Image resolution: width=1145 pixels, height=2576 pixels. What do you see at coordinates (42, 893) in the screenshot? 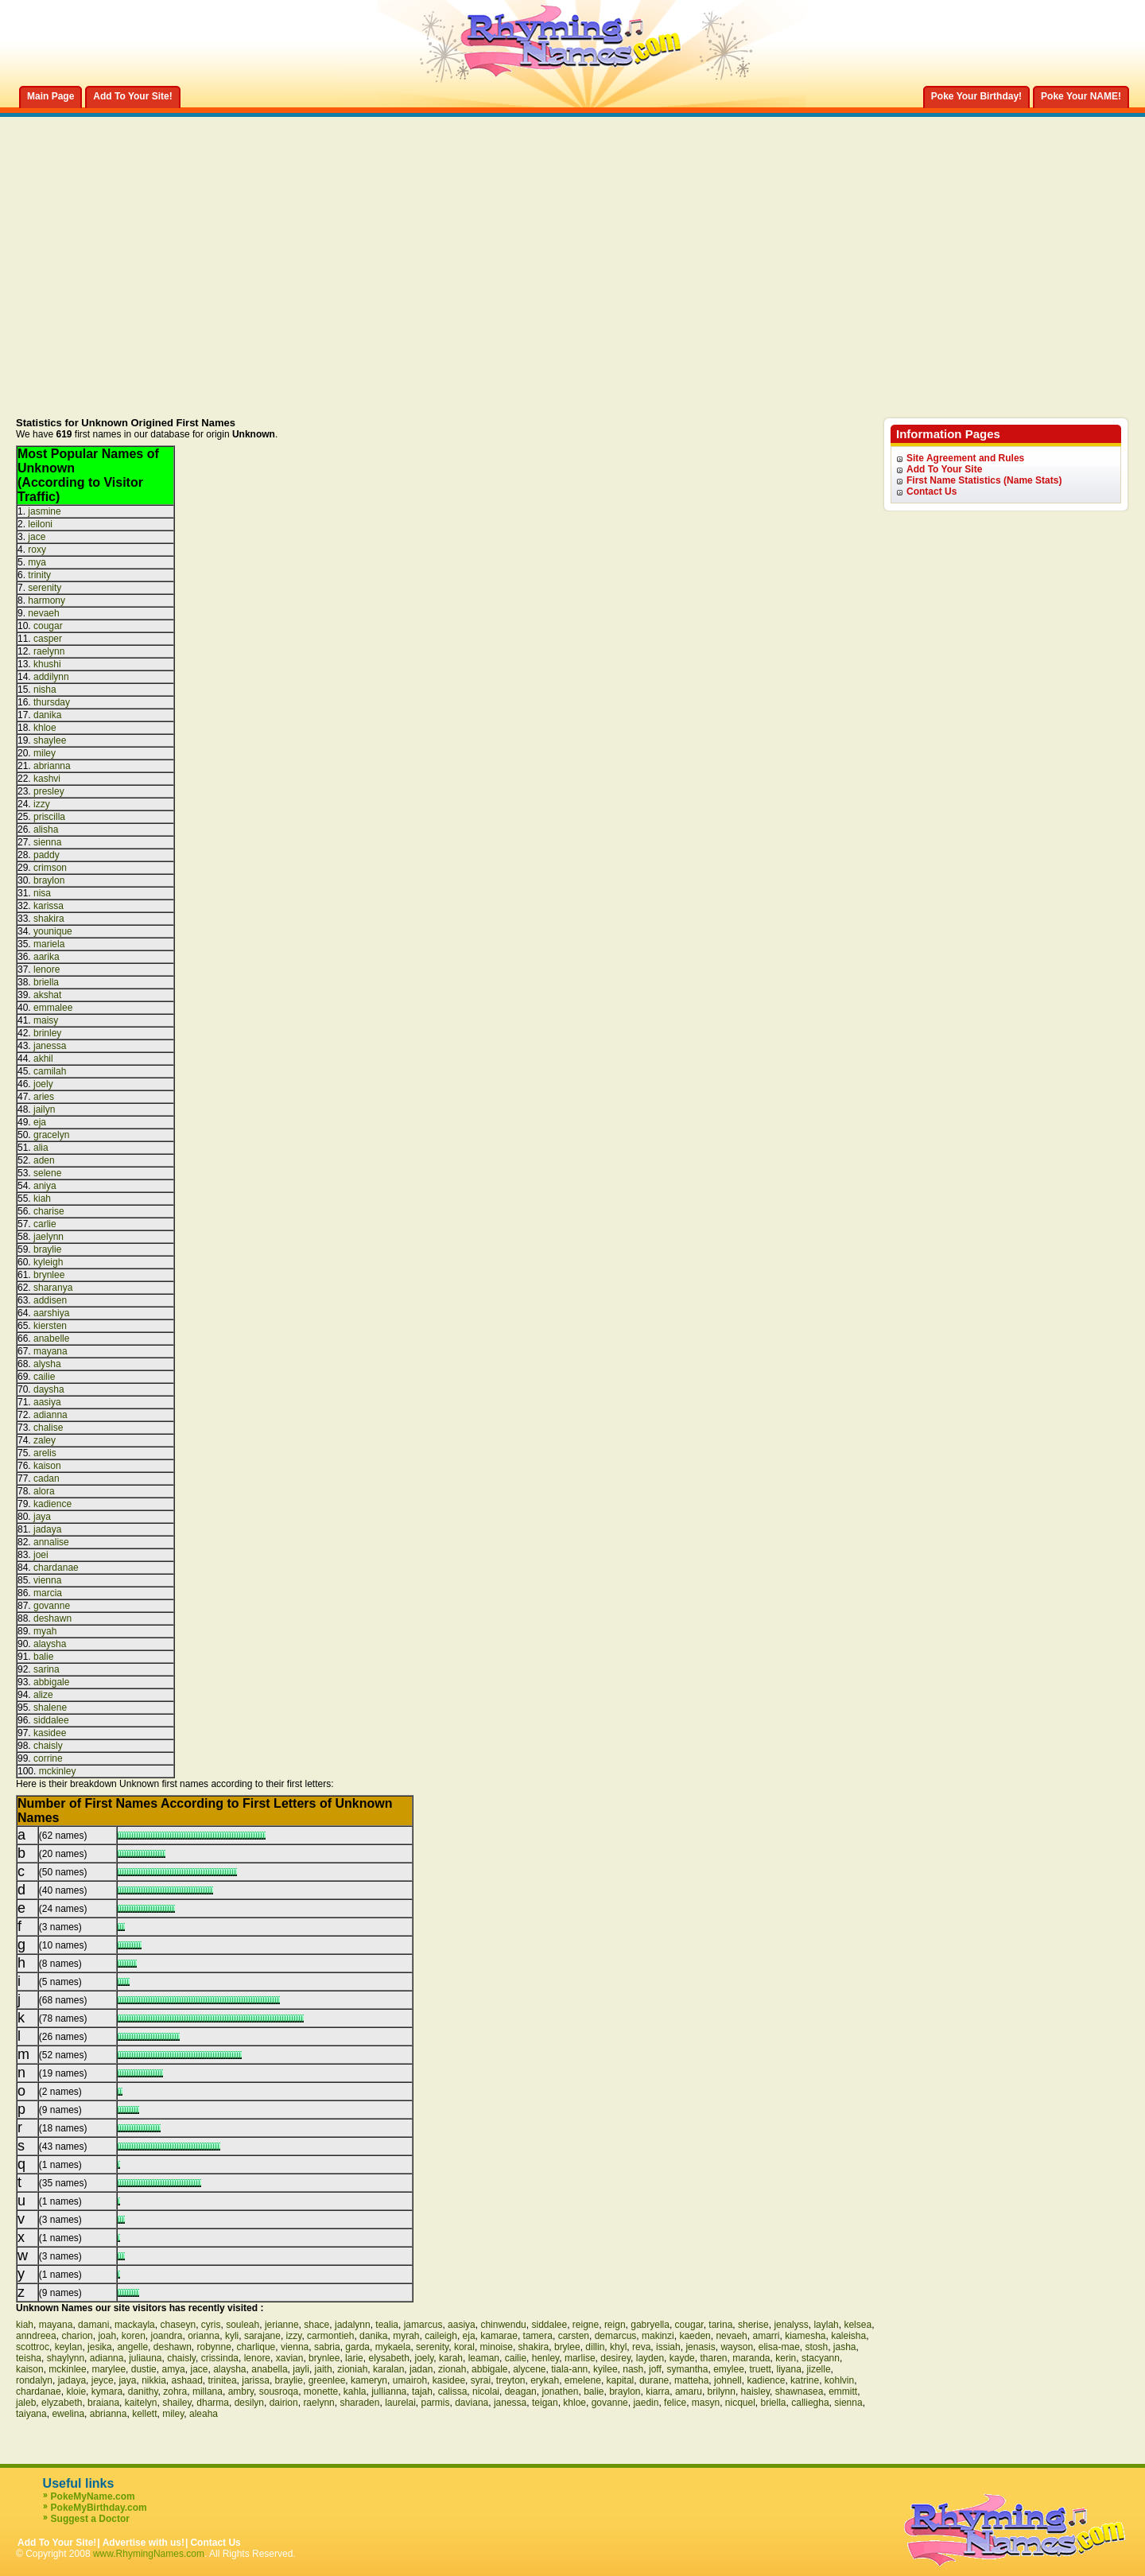
I see `nisa` at bounding box center [42, 893].